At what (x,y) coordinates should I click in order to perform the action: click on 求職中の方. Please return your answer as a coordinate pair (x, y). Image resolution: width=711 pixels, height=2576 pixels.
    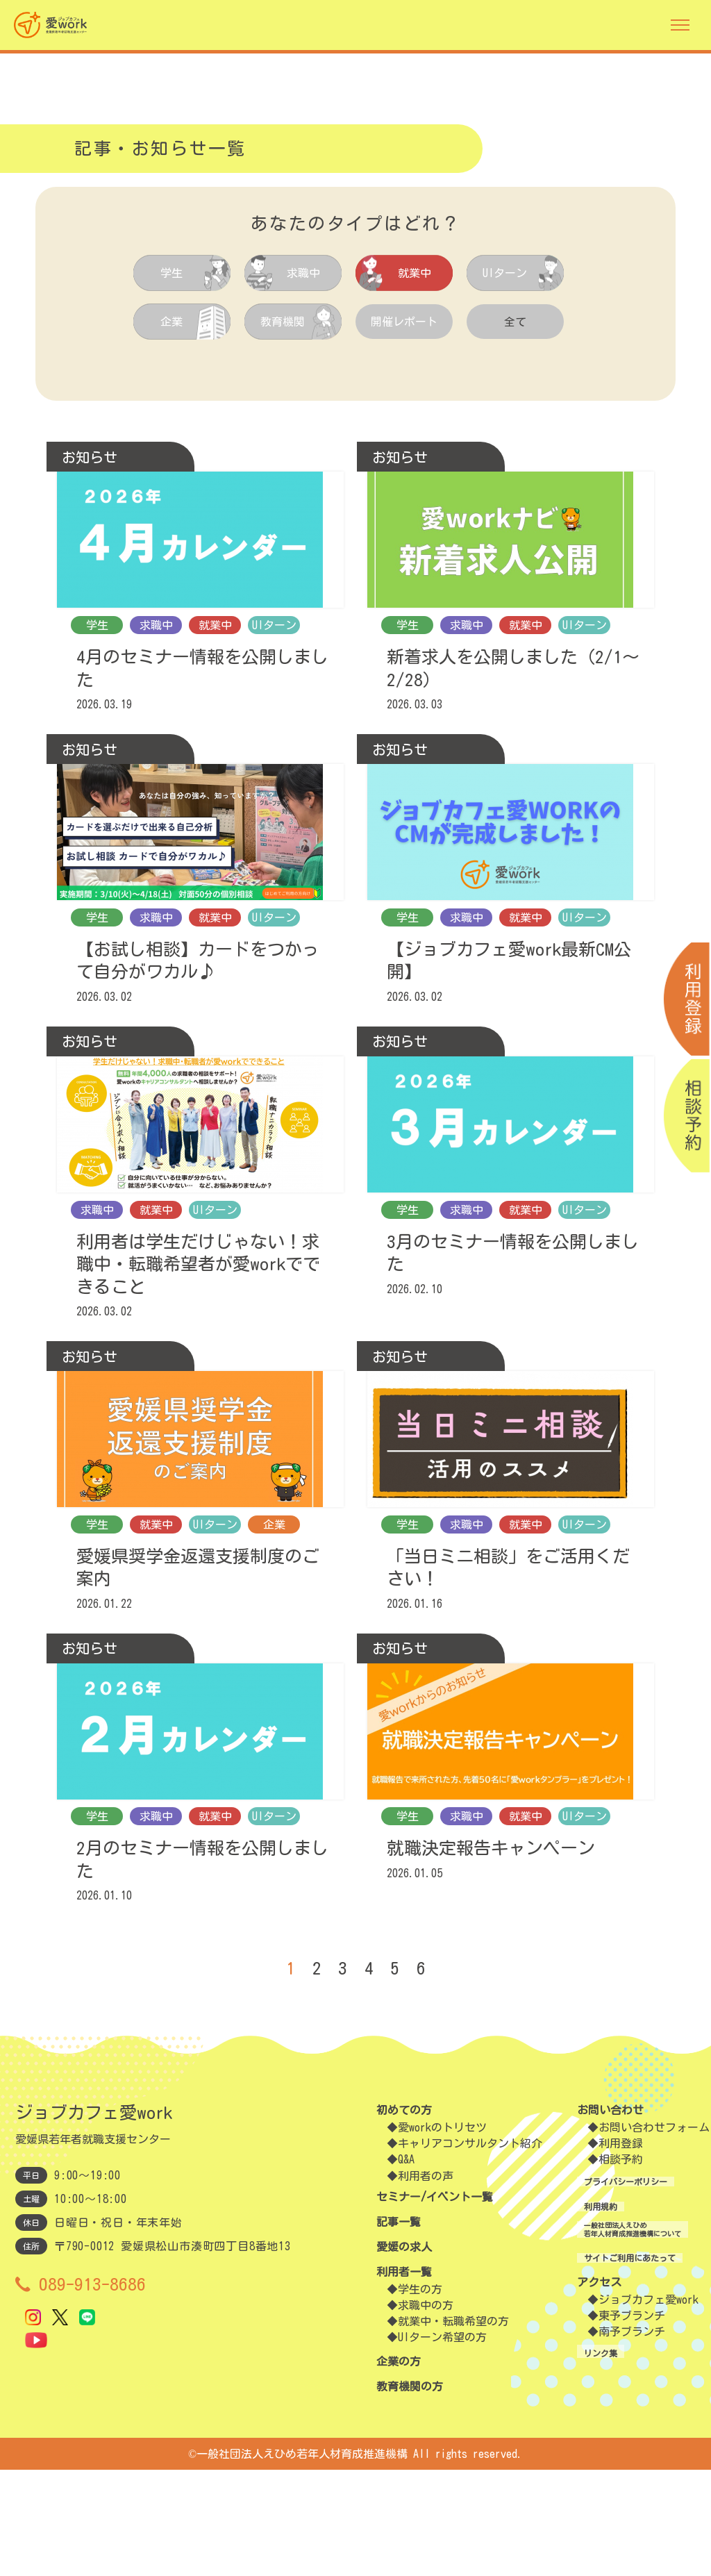
    Looking at the image, I should click on (425, 2411).